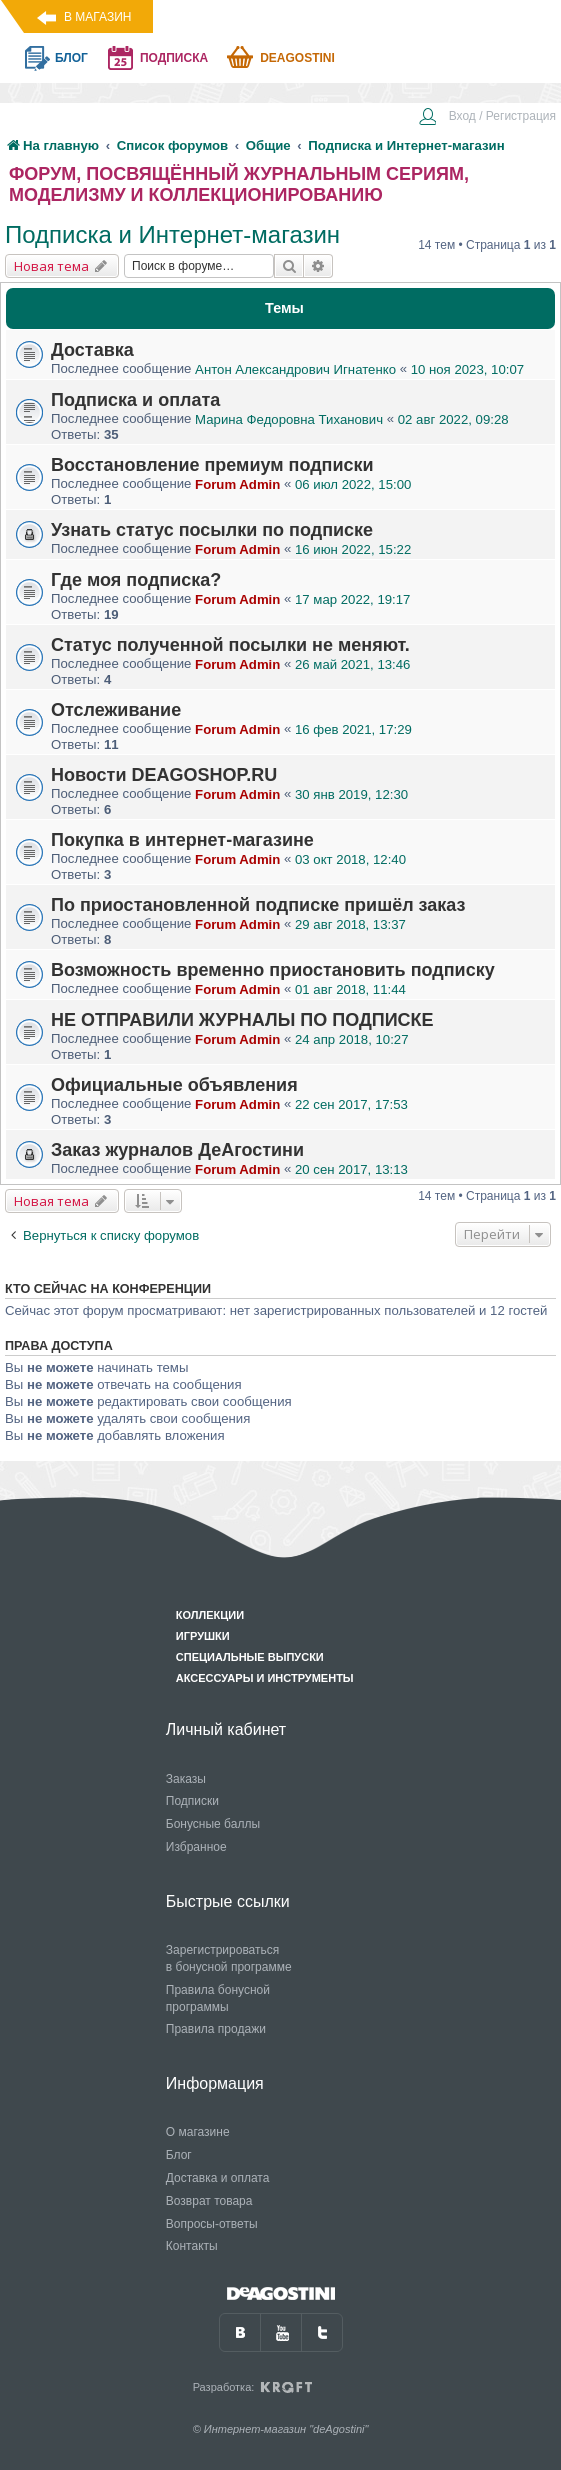  Describe the element at coordinates (212, 2224) in the screenshot. I see `Вопросы-ответы` at that location.